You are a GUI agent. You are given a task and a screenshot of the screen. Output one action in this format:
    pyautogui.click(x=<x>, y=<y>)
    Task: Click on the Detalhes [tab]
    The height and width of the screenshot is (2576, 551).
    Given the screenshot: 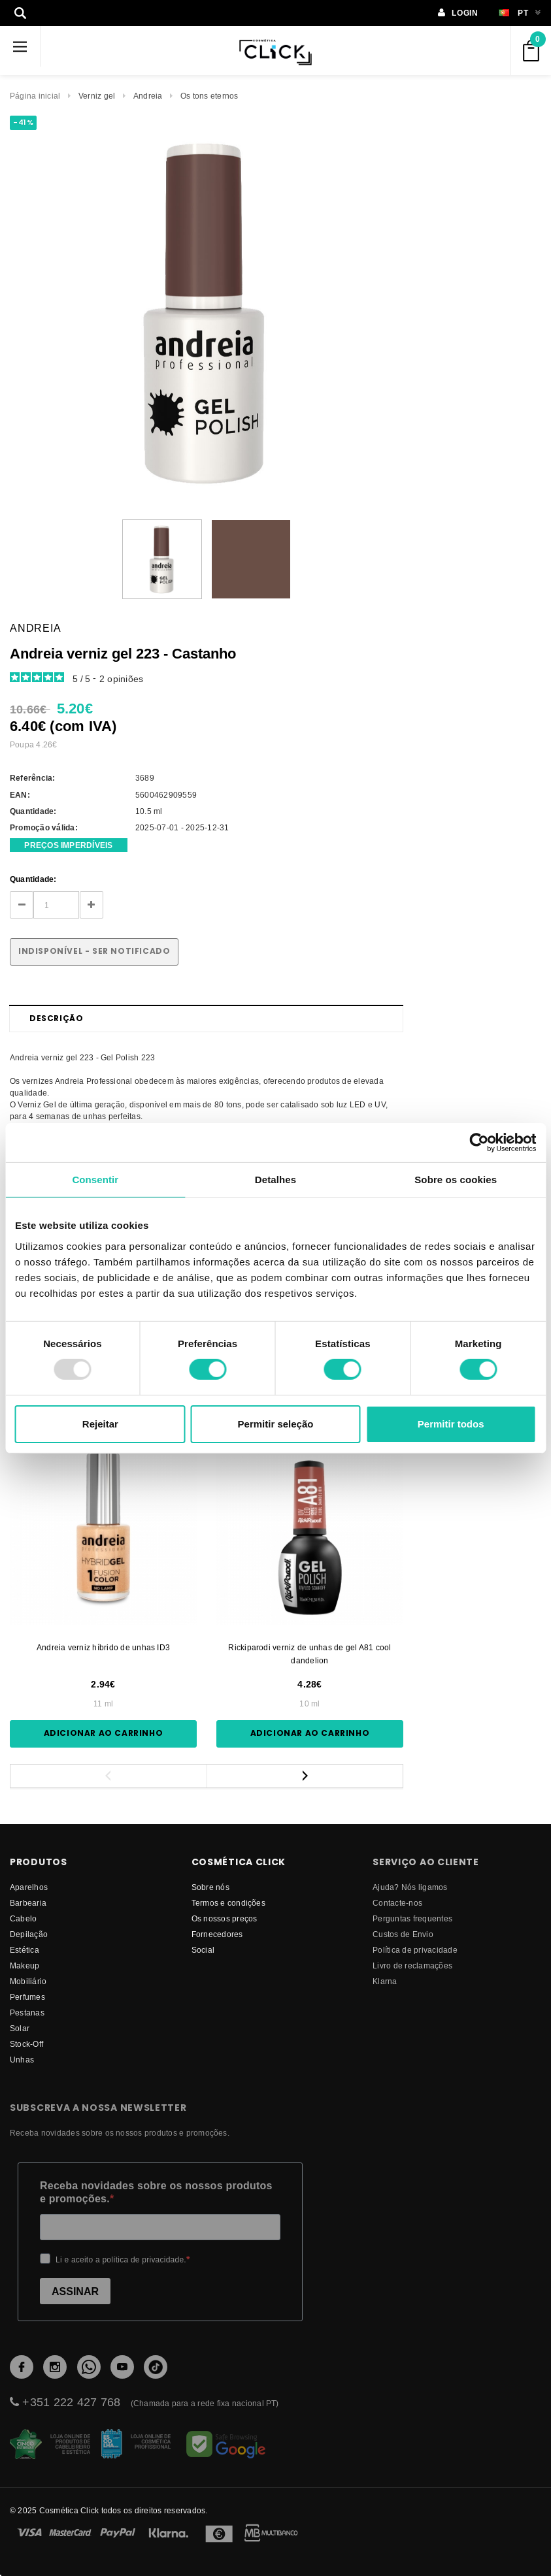 What is the action you would take?
    pyautogui.click(x=275, y=1178)
    